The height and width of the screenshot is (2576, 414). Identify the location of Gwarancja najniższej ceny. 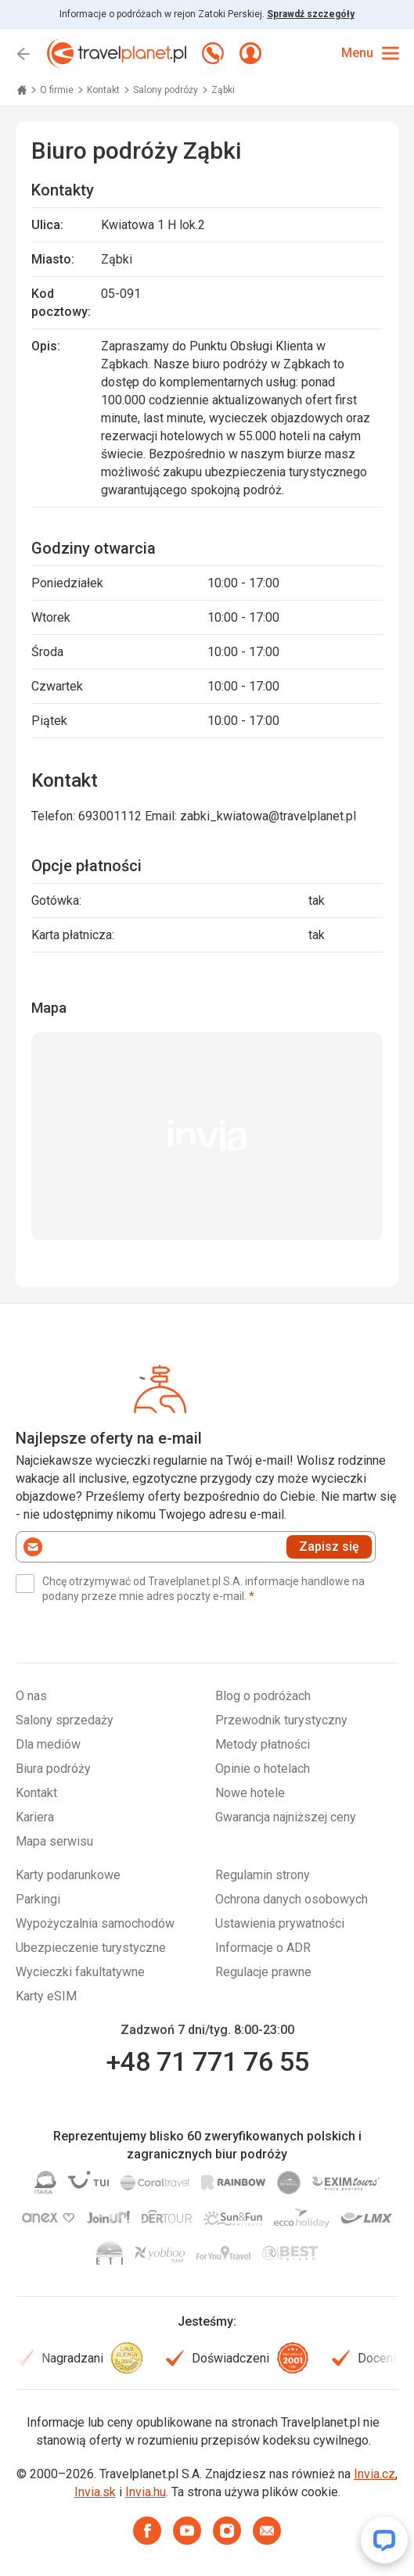
(285, 1817).